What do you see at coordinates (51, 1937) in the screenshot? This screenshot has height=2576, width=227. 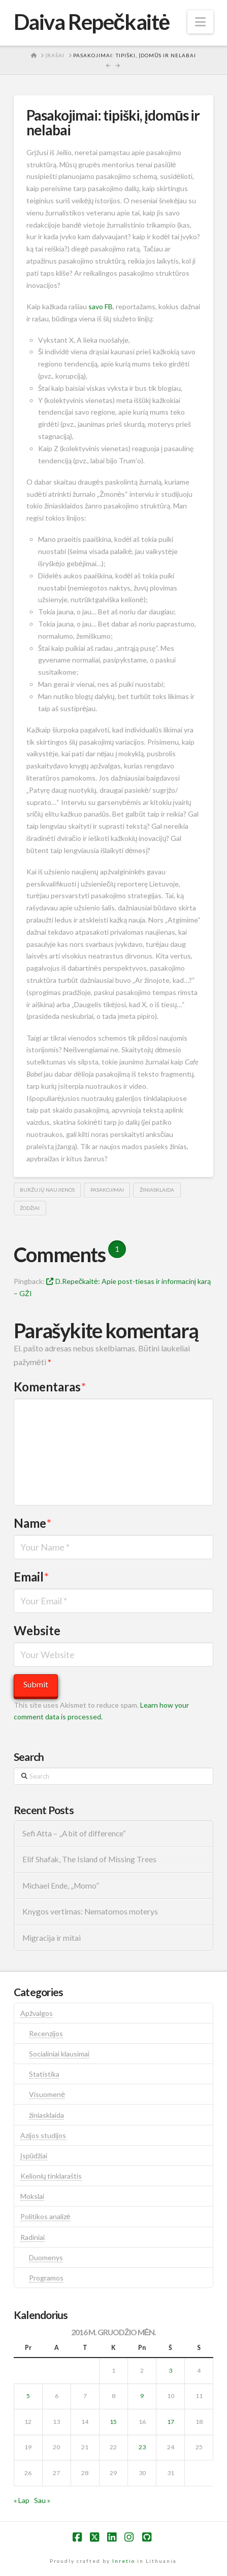 I see `Migracija ir mitai` at bounding box center [51, 1937].